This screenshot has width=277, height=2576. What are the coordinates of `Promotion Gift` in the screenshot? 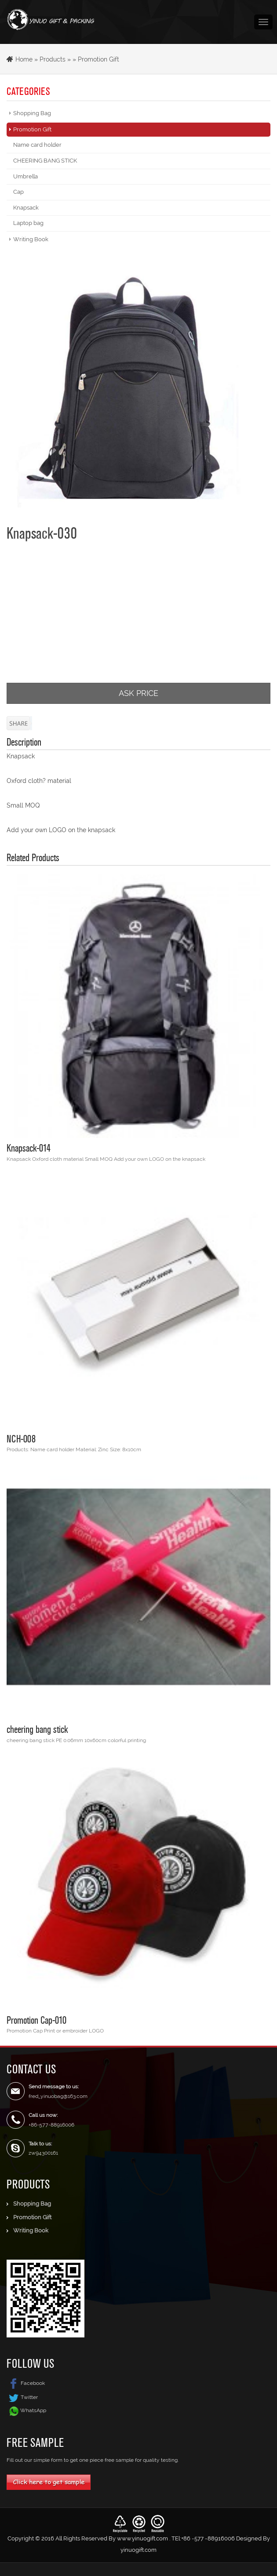 It's located at (98, 59).